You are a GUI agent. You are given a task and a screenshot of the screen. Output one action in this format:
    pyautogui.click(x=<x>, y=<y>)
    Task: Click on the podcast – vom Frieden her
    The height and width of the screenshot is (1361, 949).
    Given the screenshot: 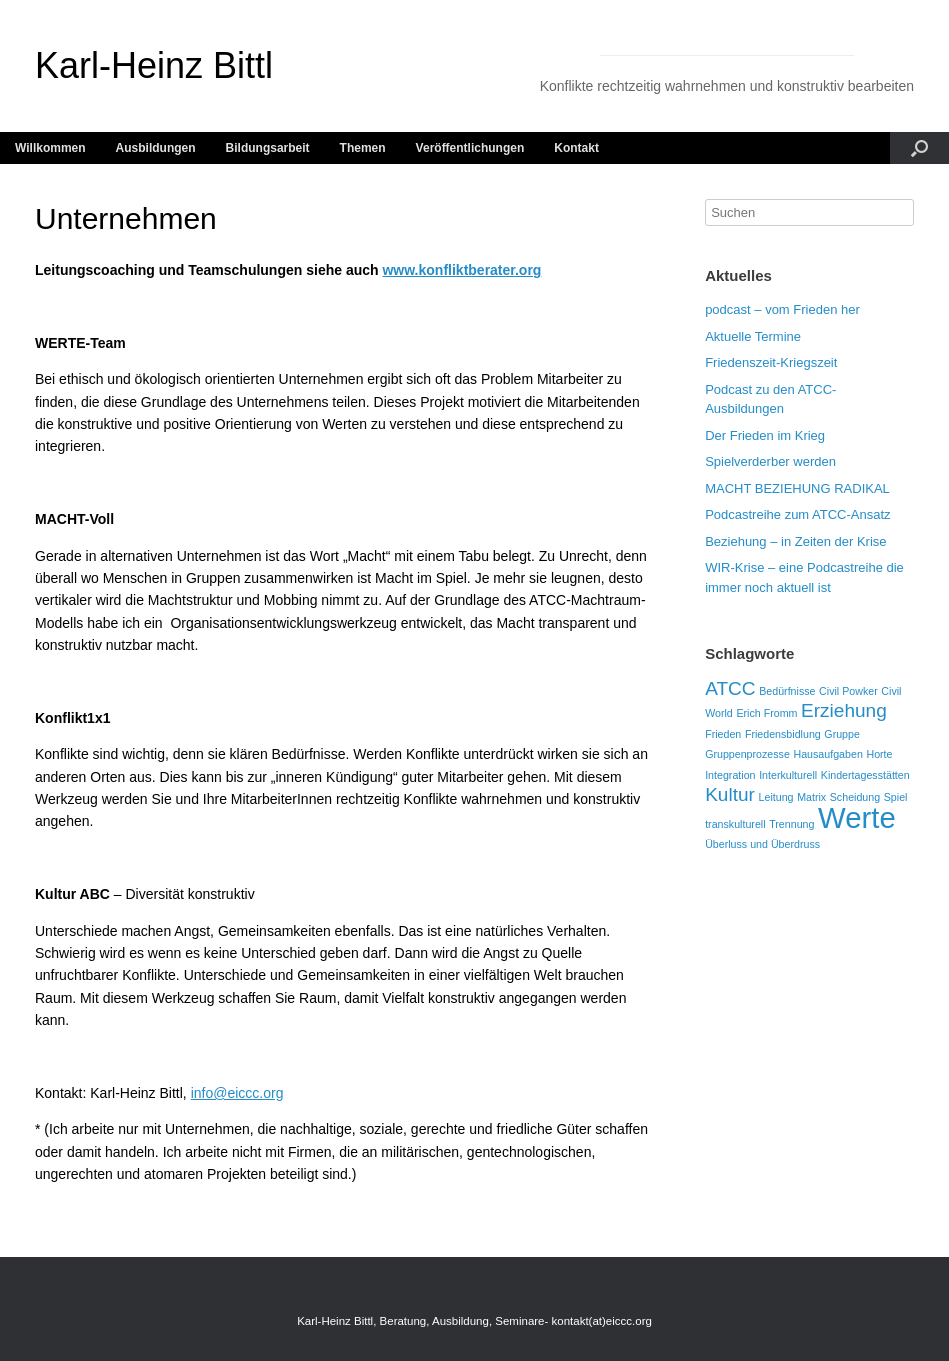 What is the action you would take?
    pyautogui.click(x=782, y=309)
    